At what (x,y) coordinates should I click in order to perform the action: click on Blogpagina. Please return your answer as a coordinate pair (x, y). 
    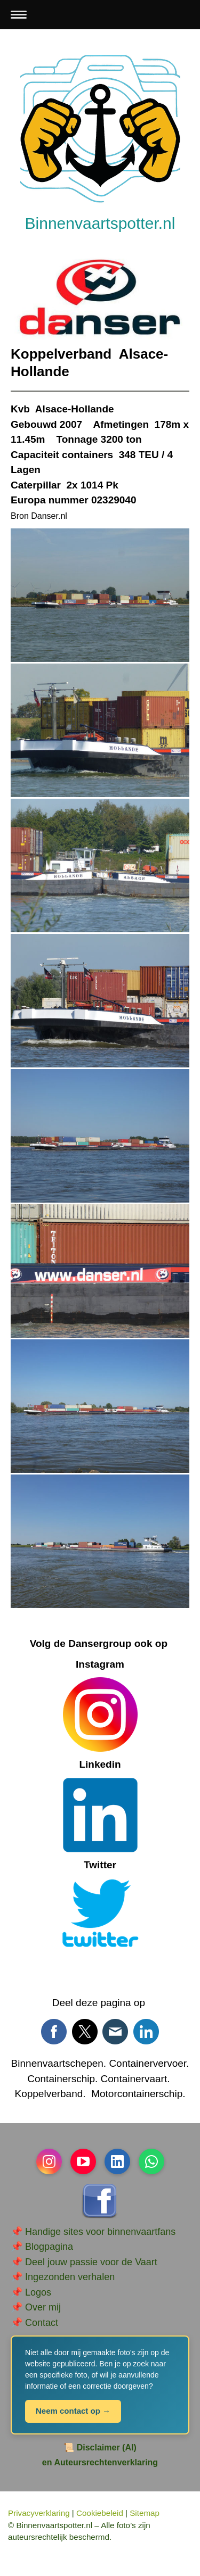
    Looking at the image, I should click on (49, 2246).